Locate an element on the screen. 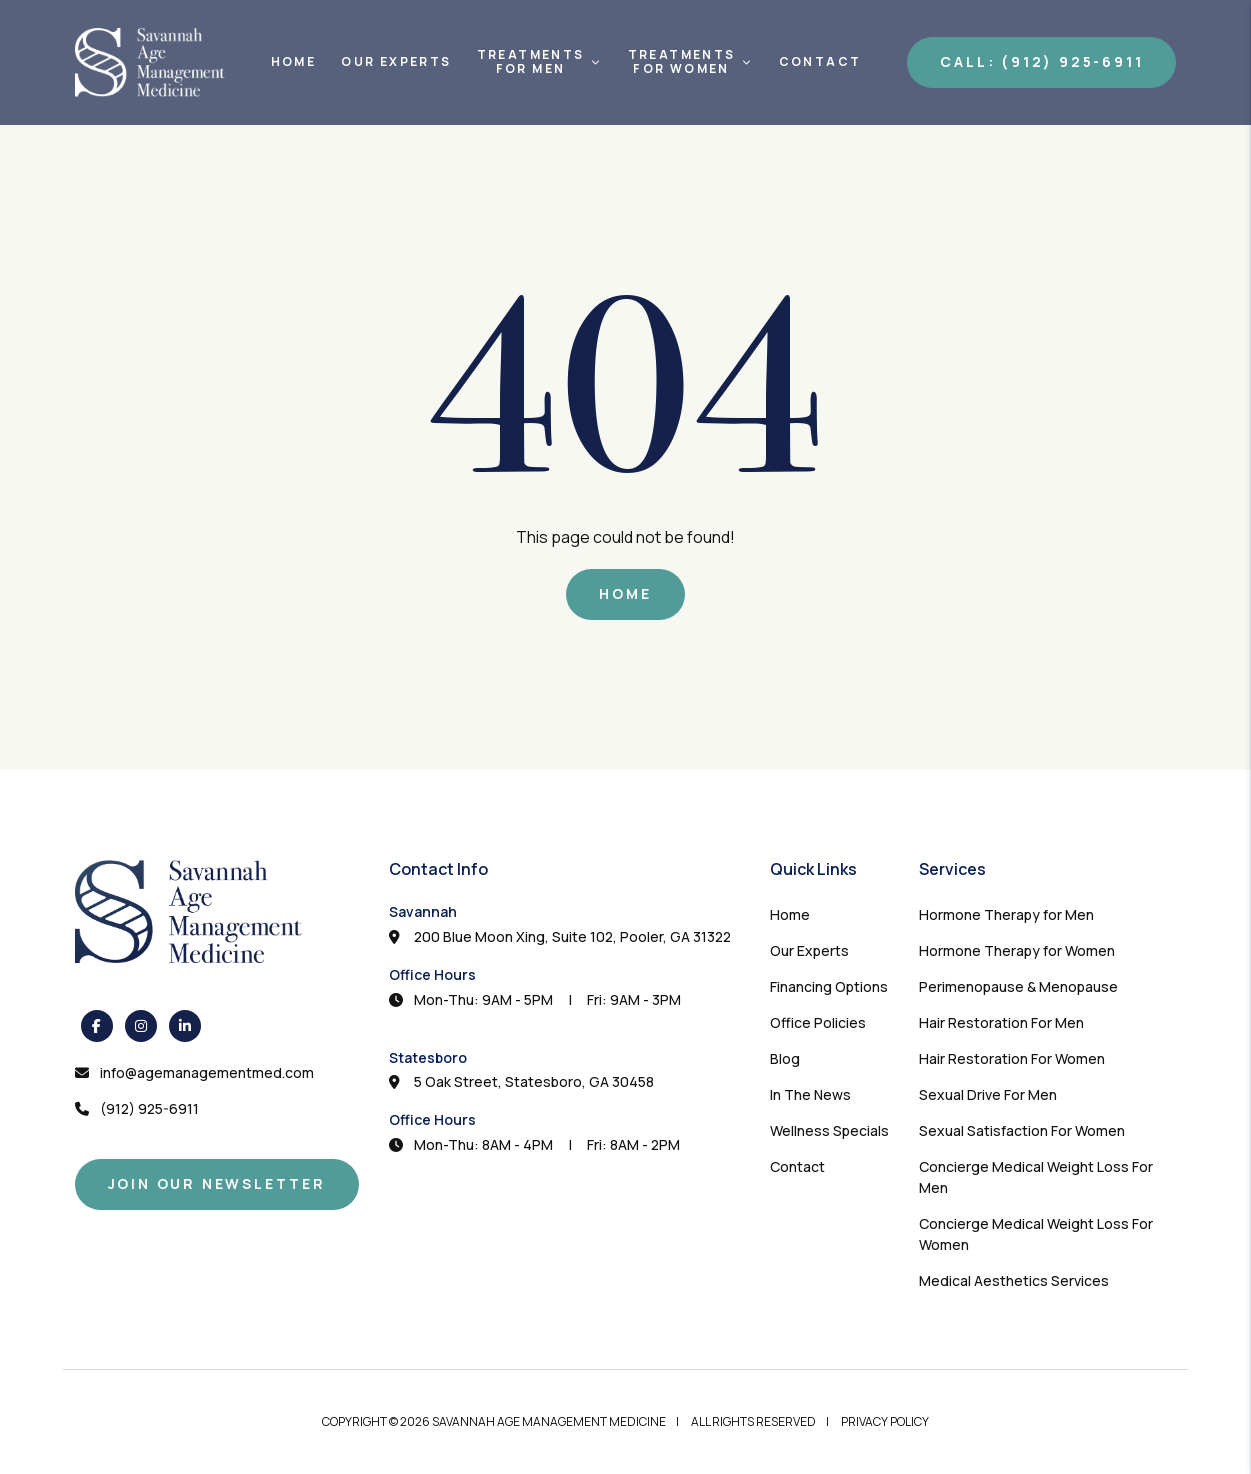  Wellness Specials is located at coordinates (829, 1130).